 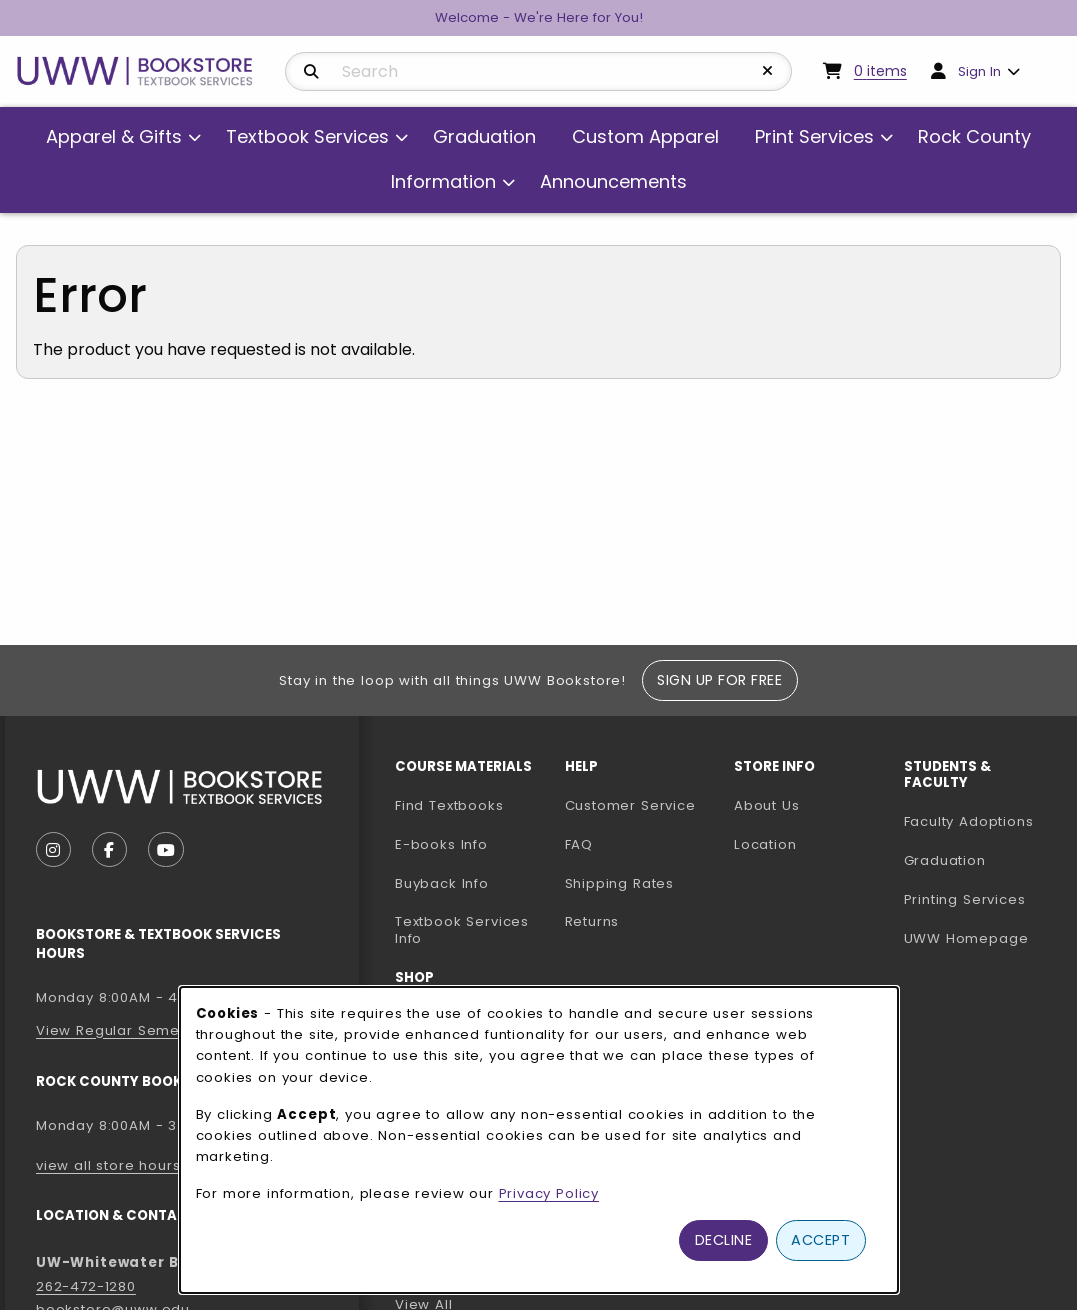 What do you see at coordinates (765, 844) in the screenshot?
I see `Location` at bounding box center [765, 844].